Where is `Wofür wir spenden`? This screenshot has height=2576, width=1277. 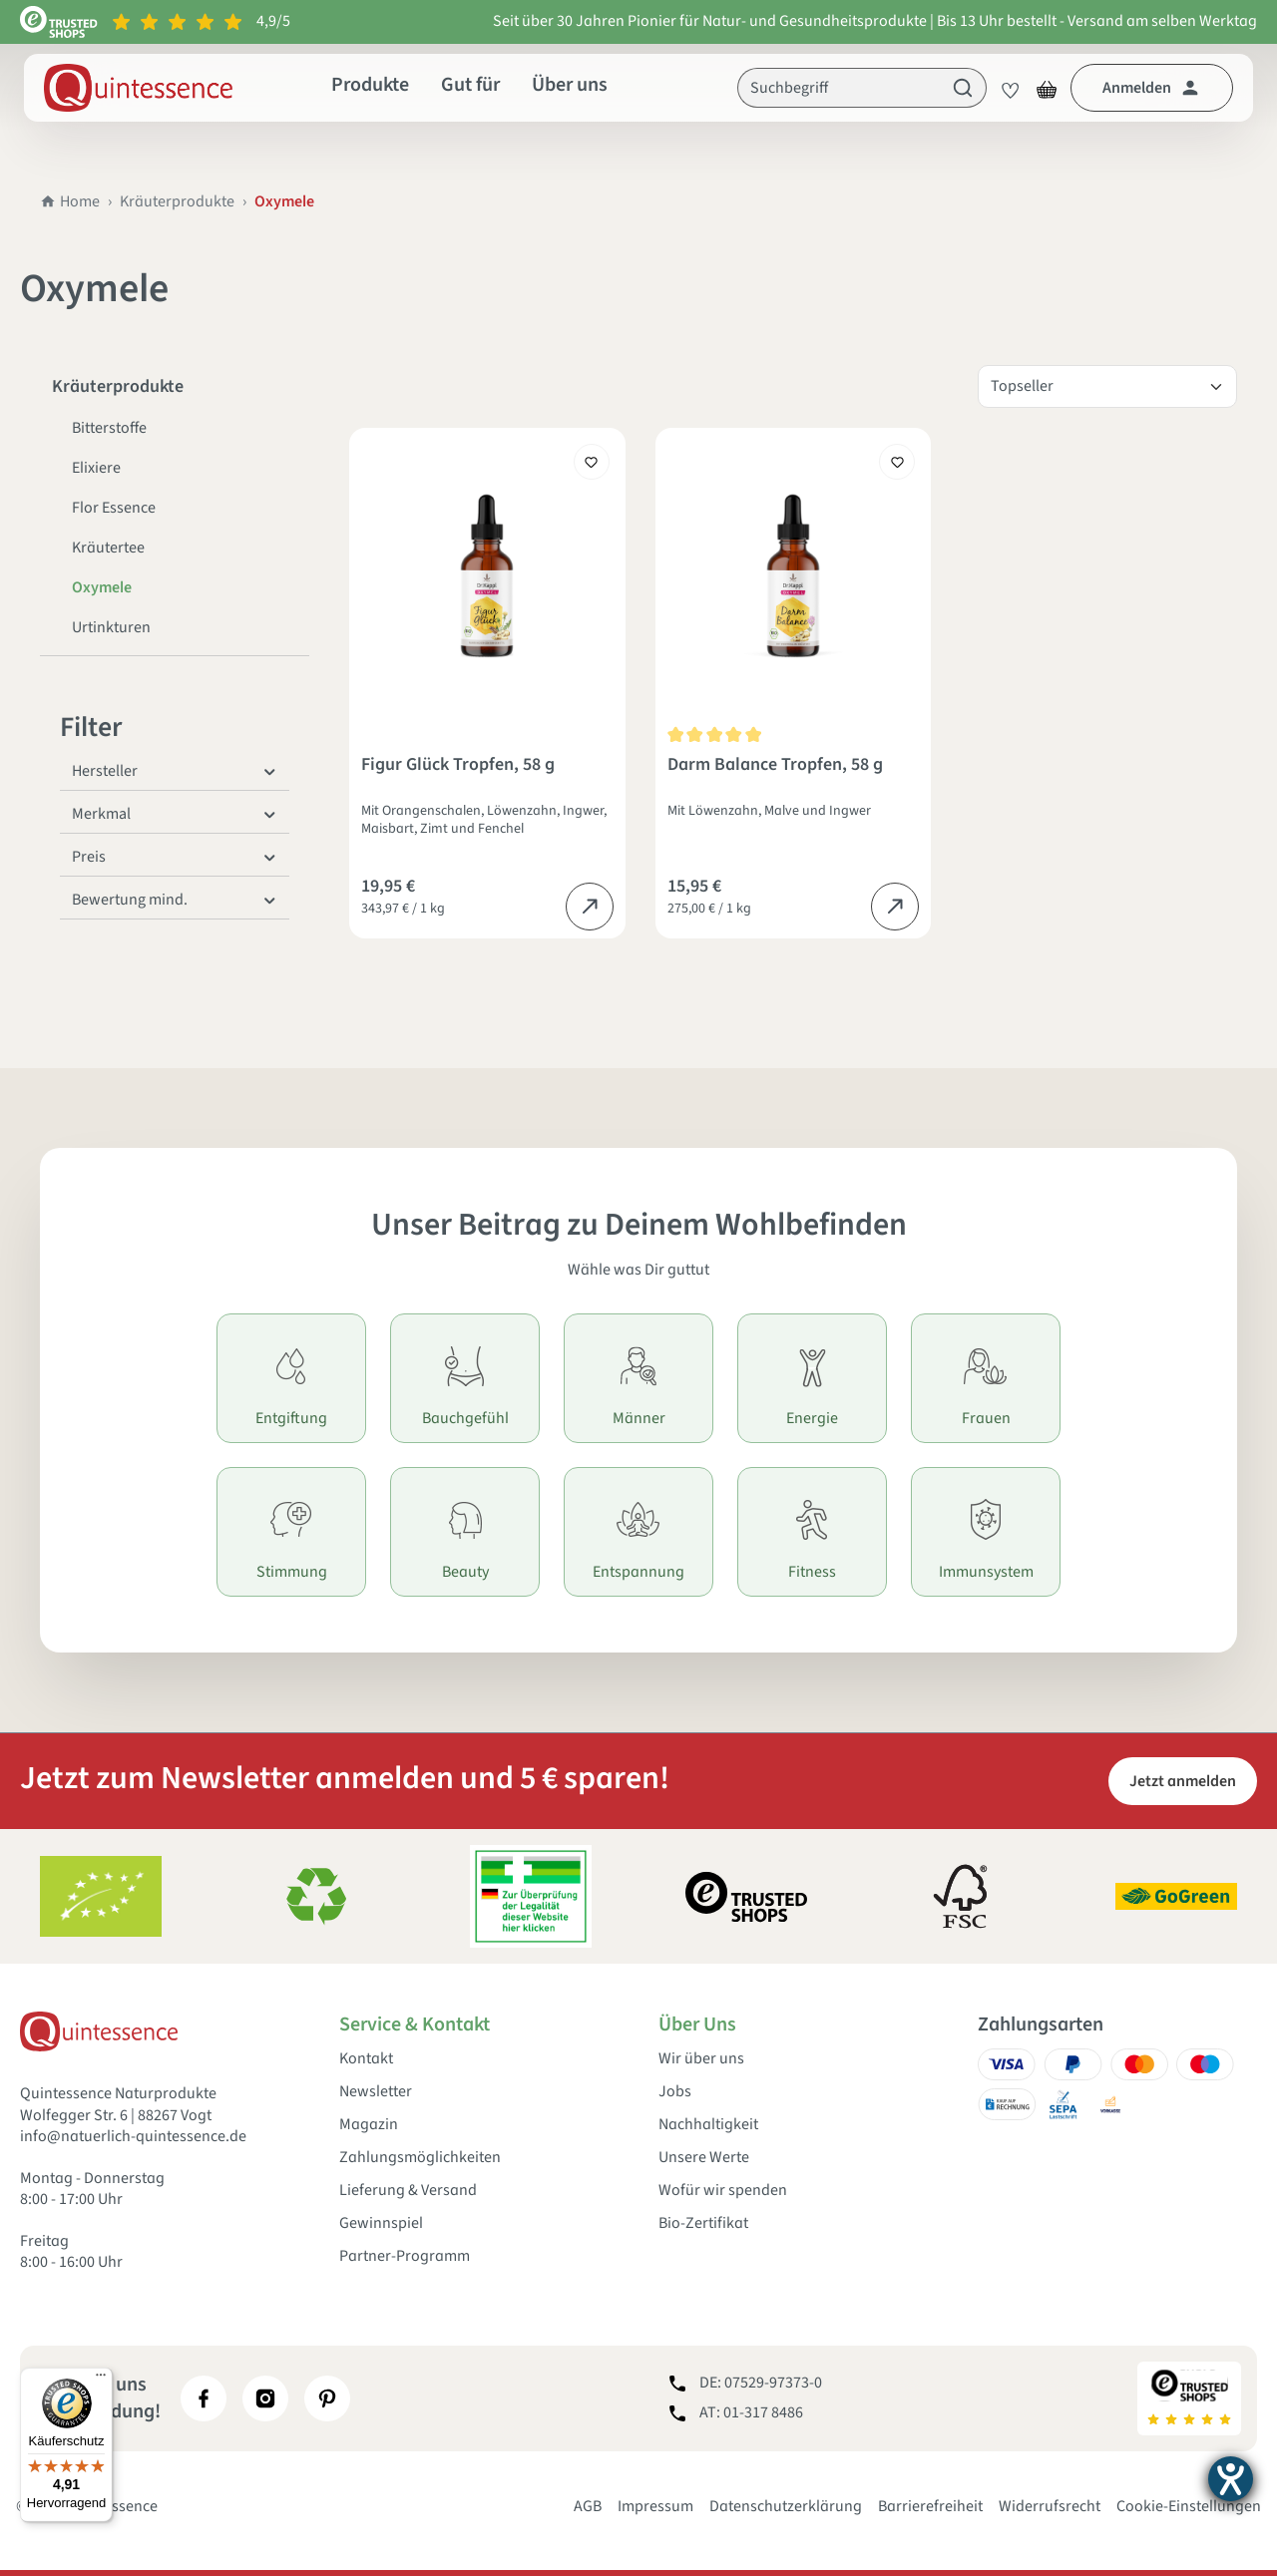 Wofür wir spenden is located at coordinates (722, 2190).